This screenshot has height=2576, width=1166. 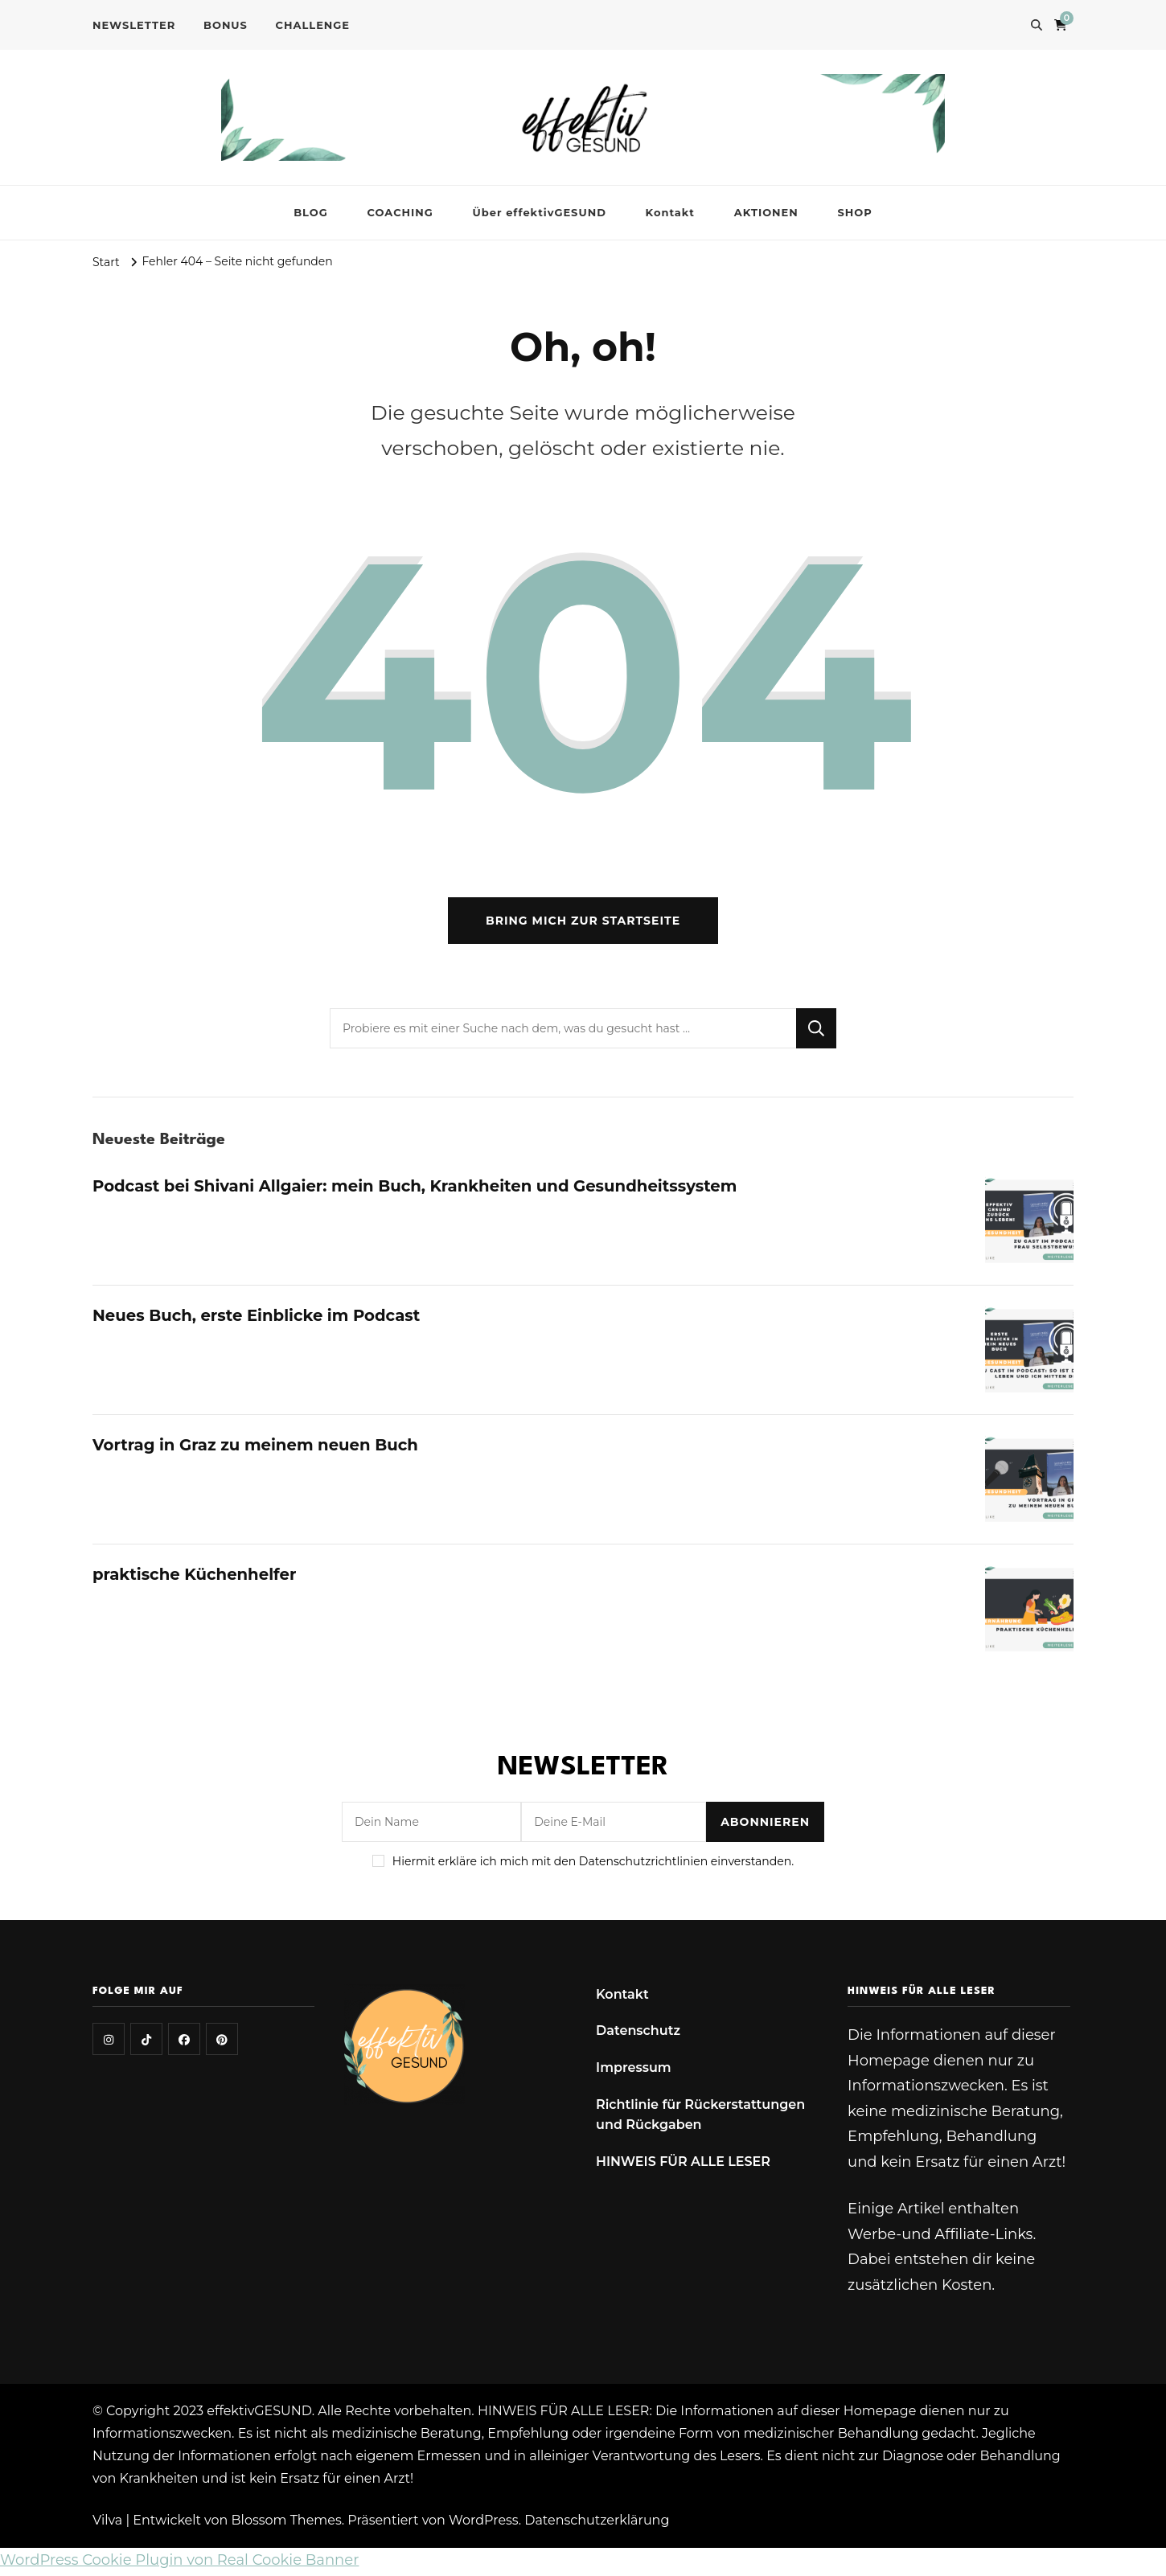 What do you see at coordinates (179, 2563) in the screenshot?
I see `WordPress Cookie Plugin von Real Cookie Banner` at bounding box center [179, 2563].